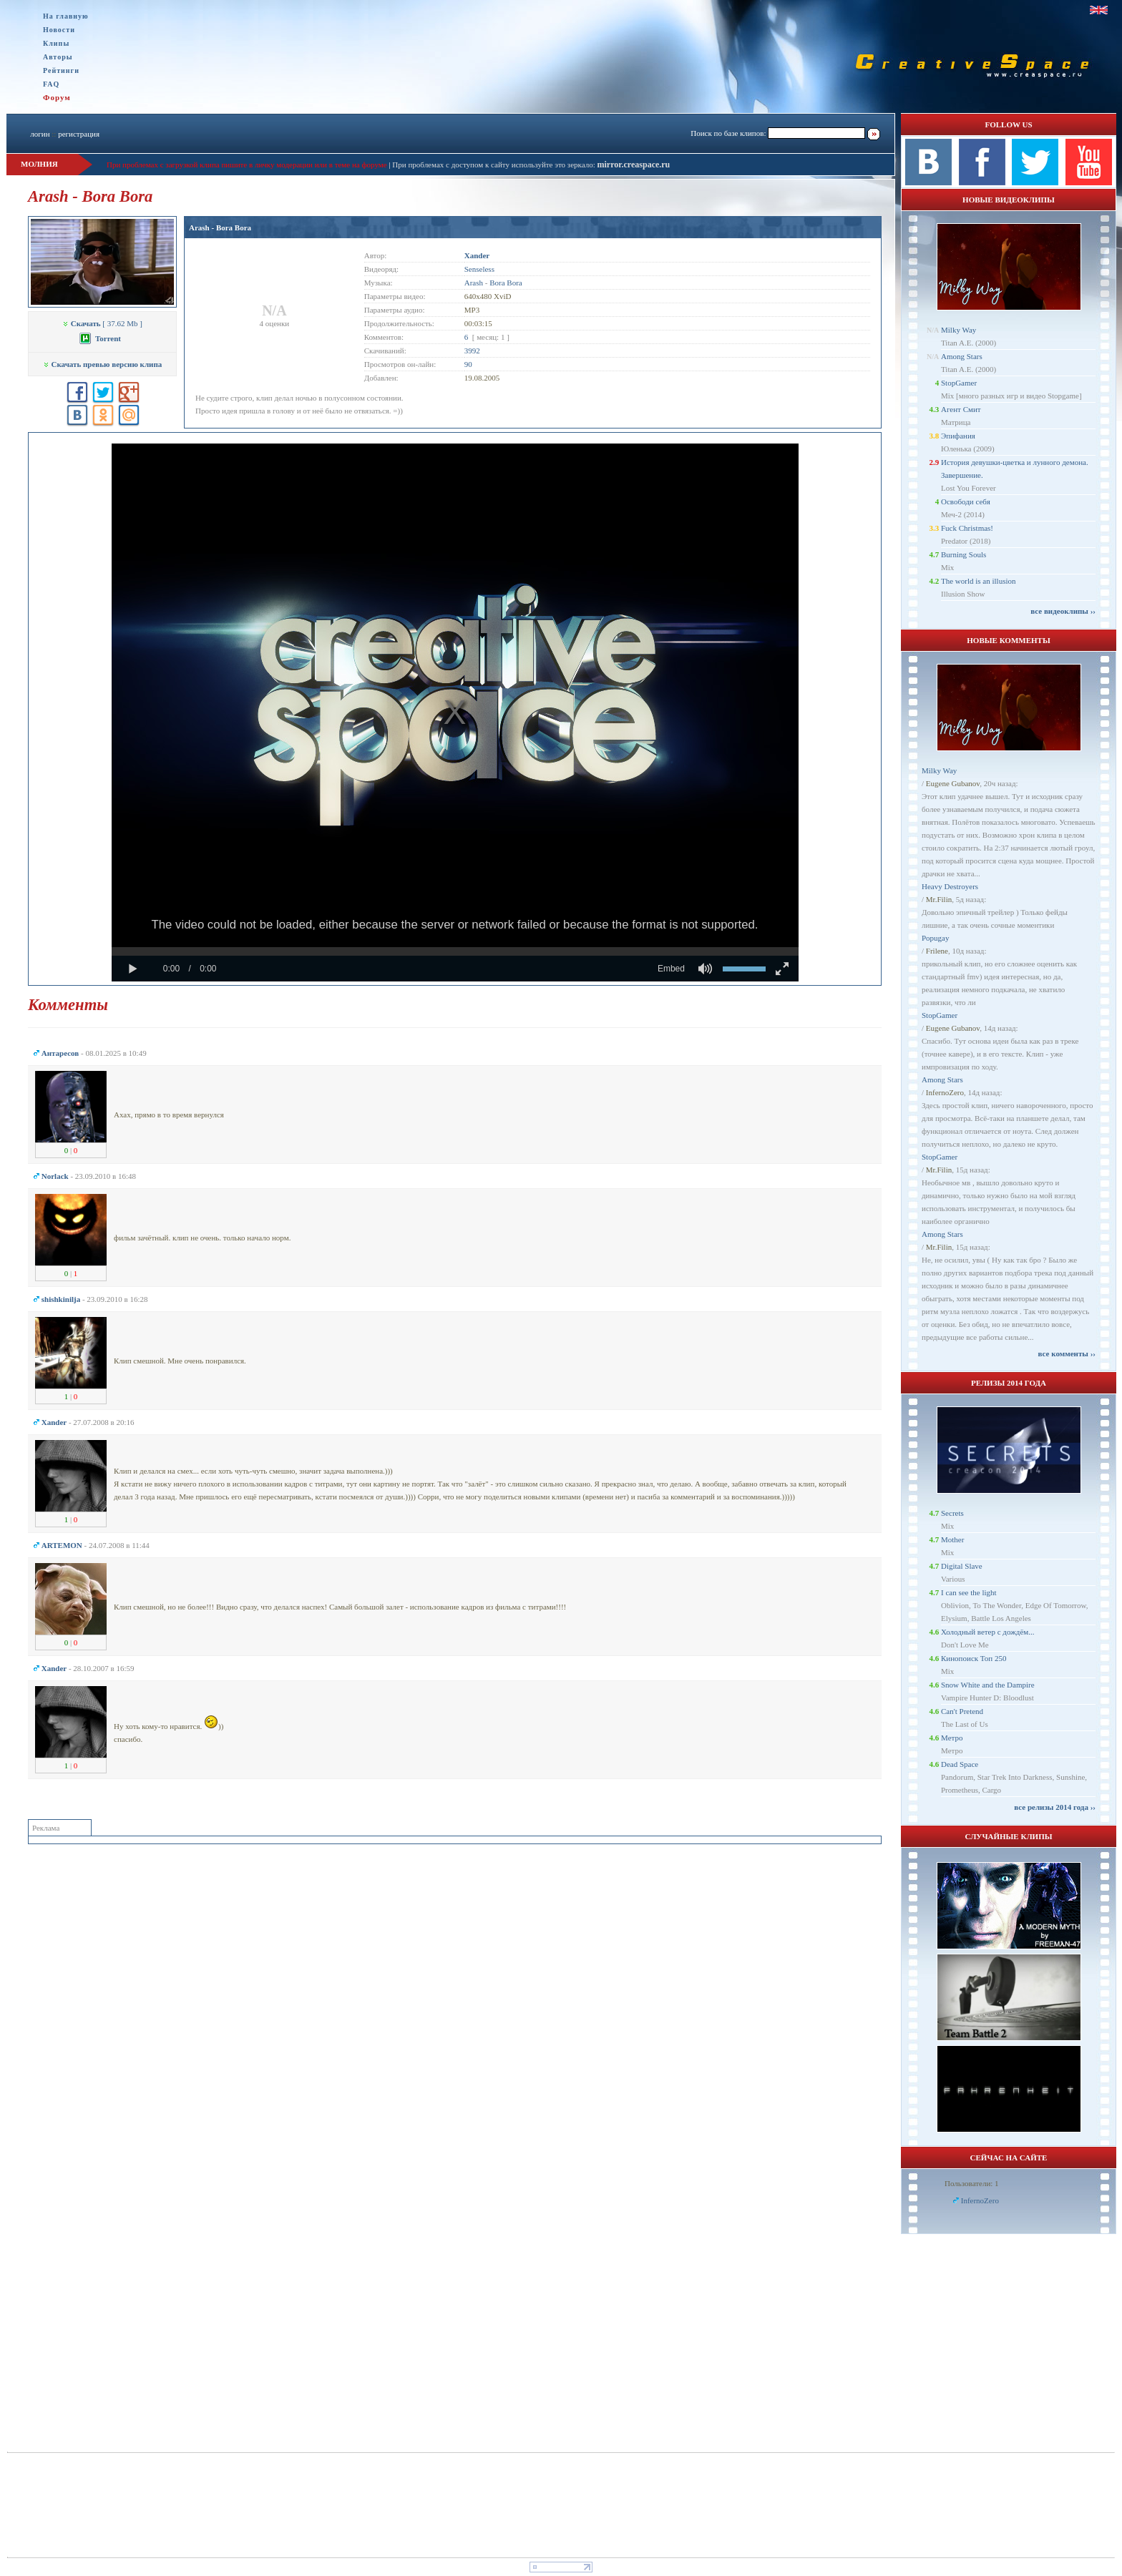 The height and width of the screenshot is (2576, 1122). What do you see at coordinates (953, 783) in the screenshot?
I see `Eugene Gubanov` at bounding box center [953, 783].